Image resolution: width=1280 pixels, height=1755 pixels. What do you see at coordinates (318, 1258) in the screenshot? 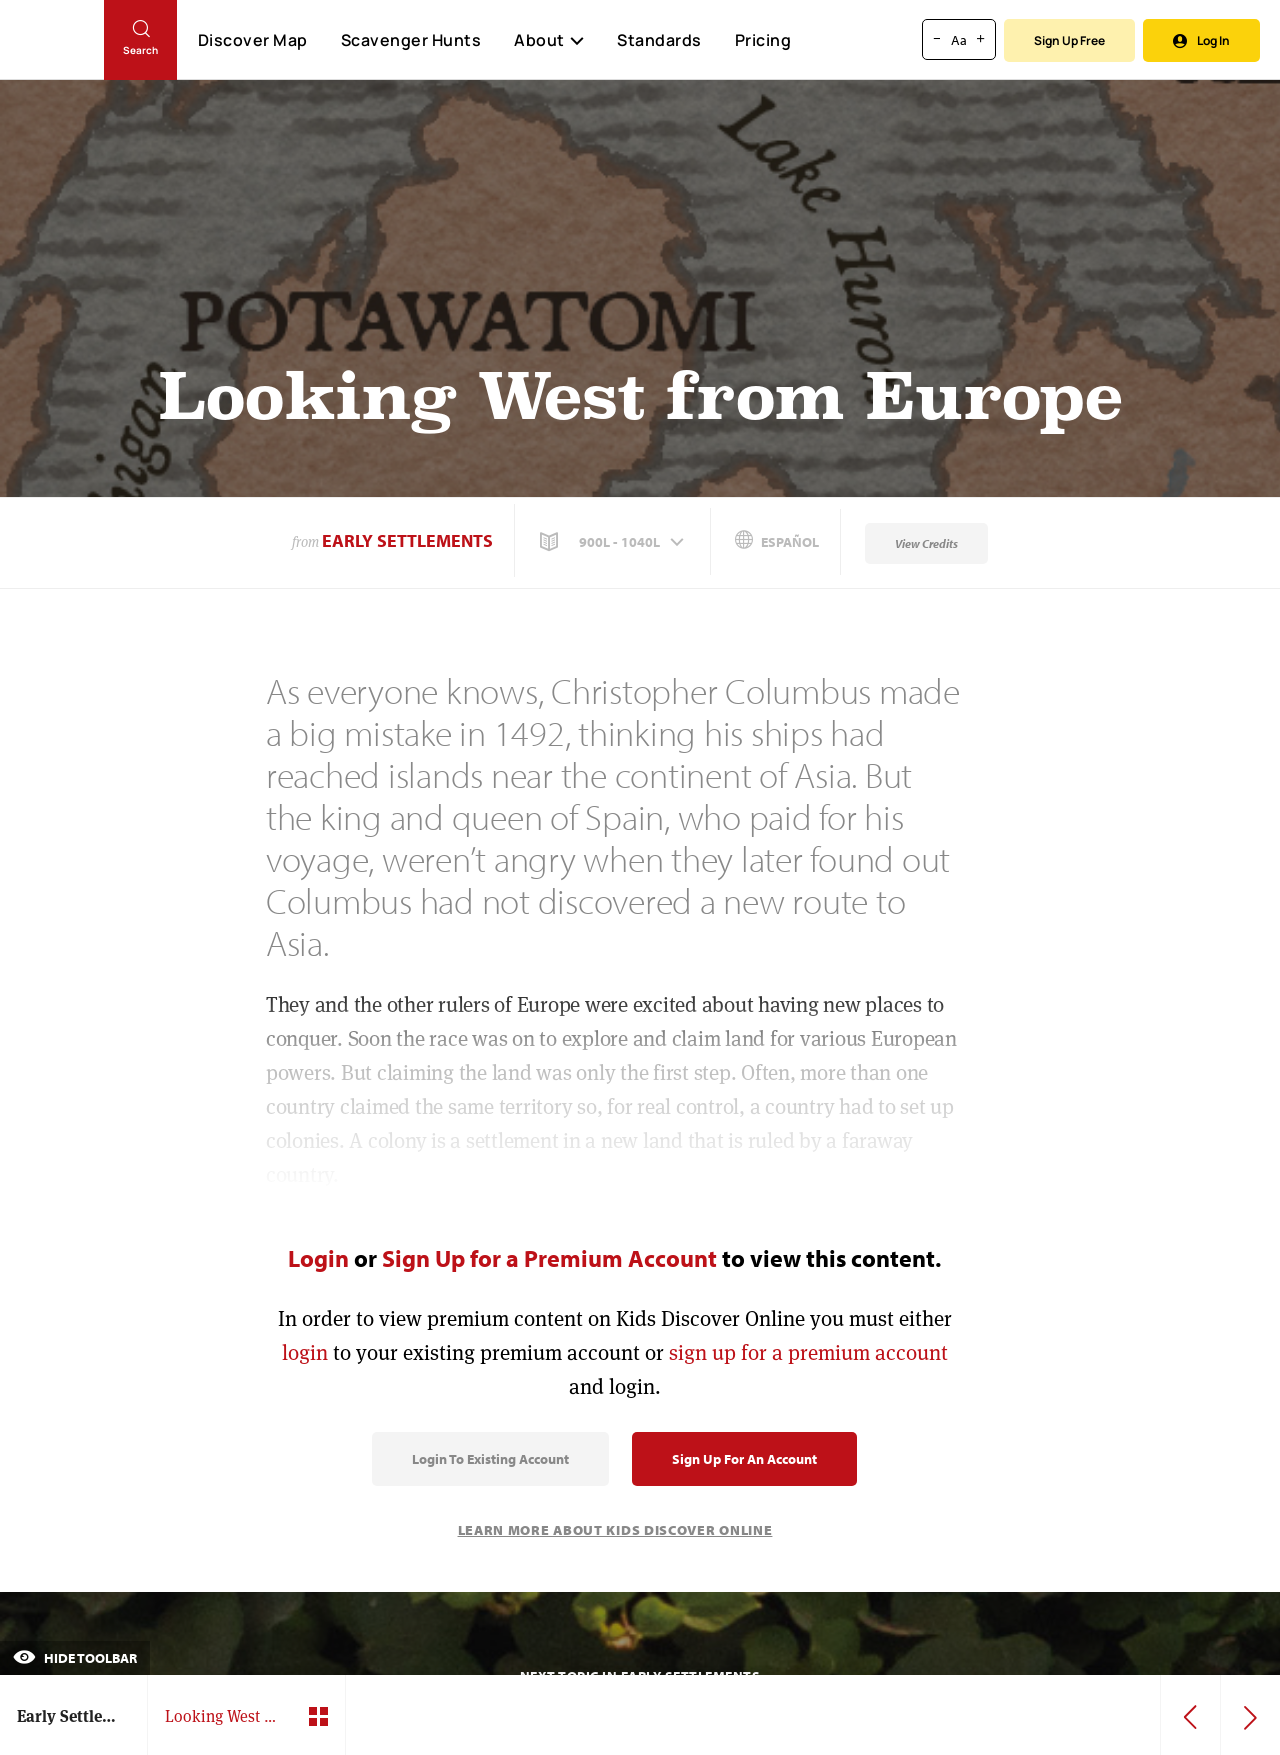
I see `Login` at bounding box center [318, 1258].